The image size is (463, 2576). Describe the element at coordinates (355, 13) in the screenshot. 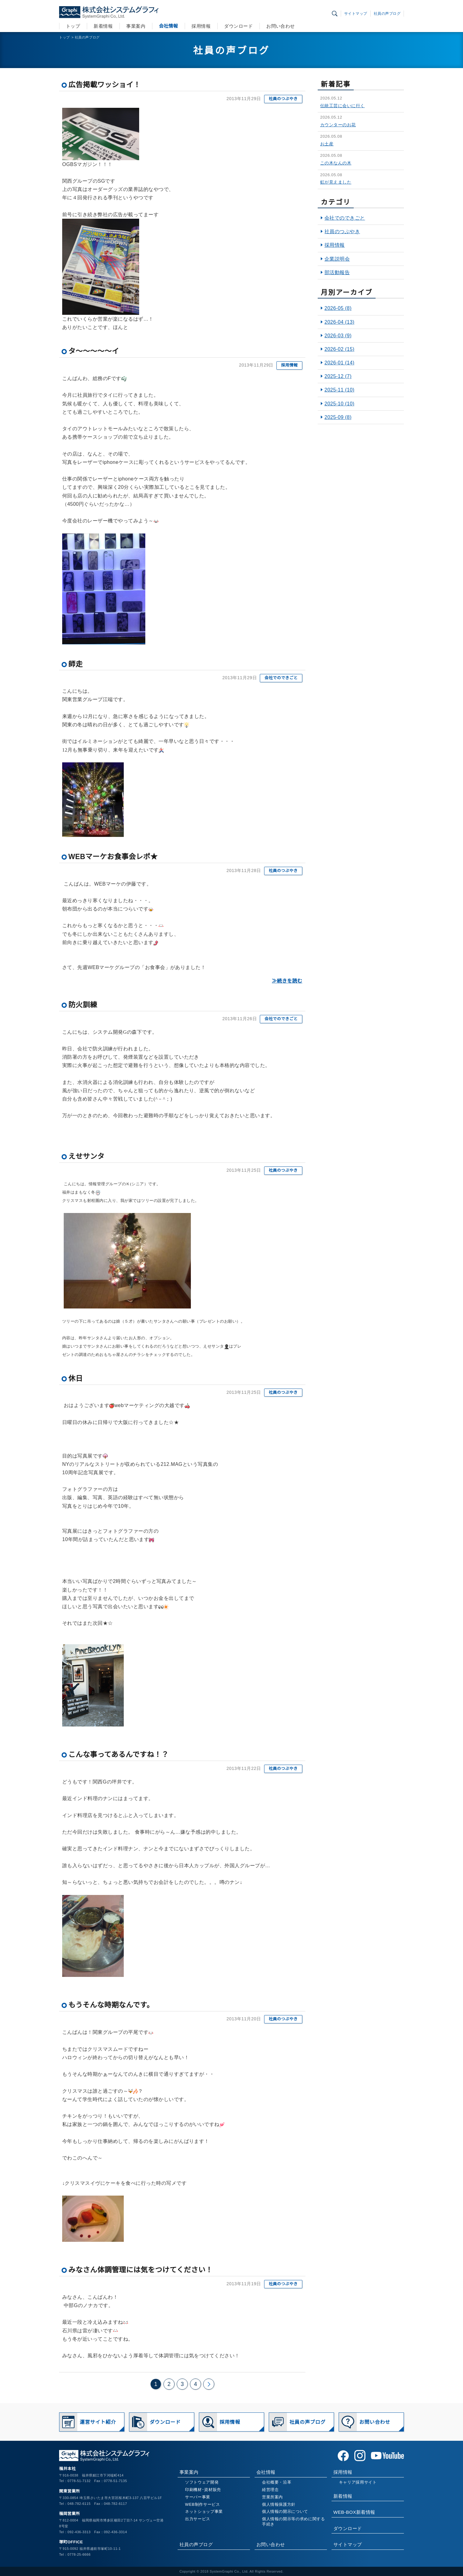

I see `サイトマップ` at that location.